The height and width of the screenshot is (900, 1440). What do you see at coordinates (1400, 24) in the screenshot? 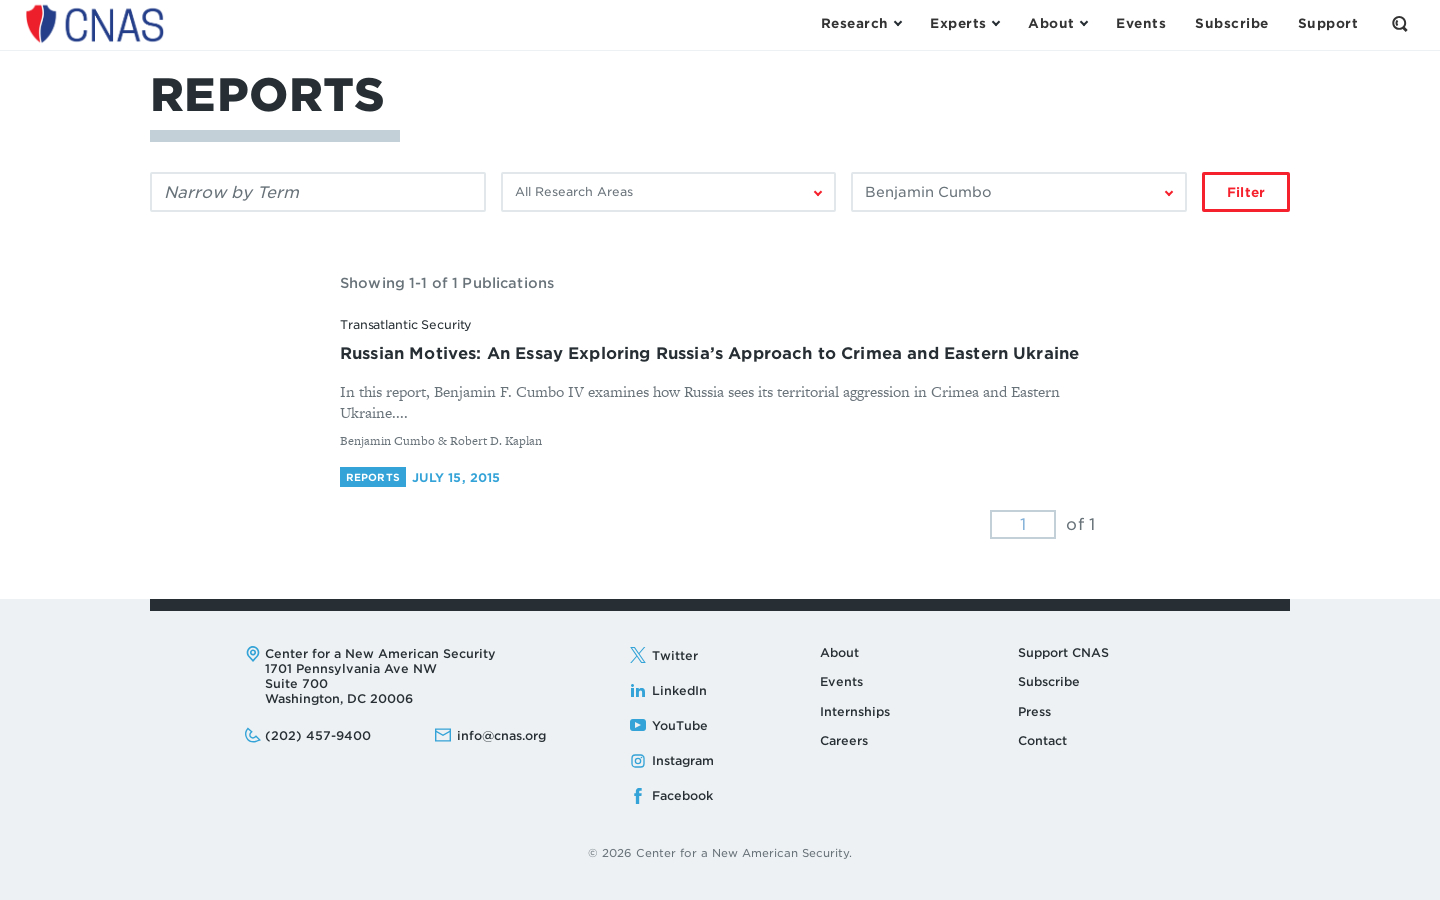
I see `[Open the Search Form]` at bounding box center [1400, 24].